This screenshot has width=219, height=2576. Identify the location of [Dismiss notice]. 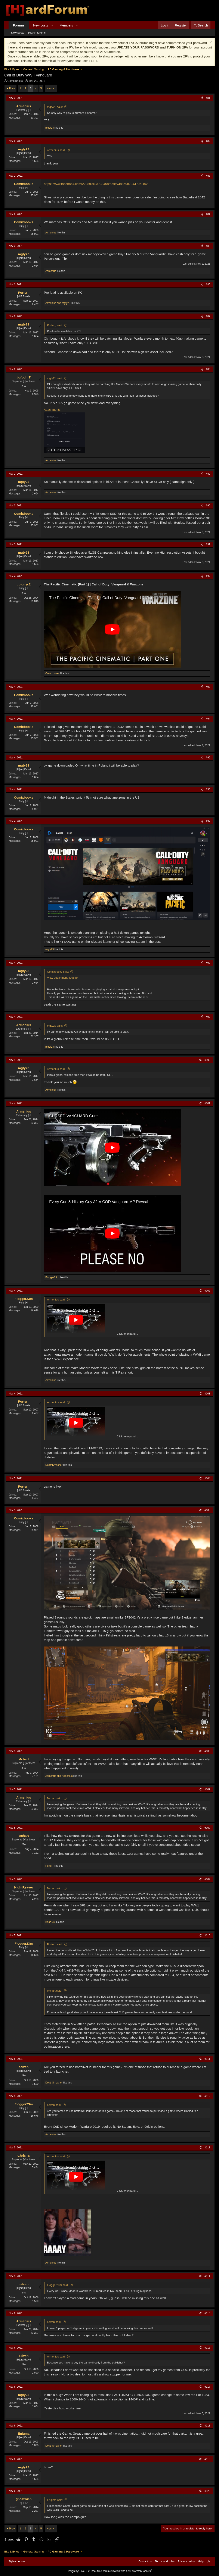
(210, 43).